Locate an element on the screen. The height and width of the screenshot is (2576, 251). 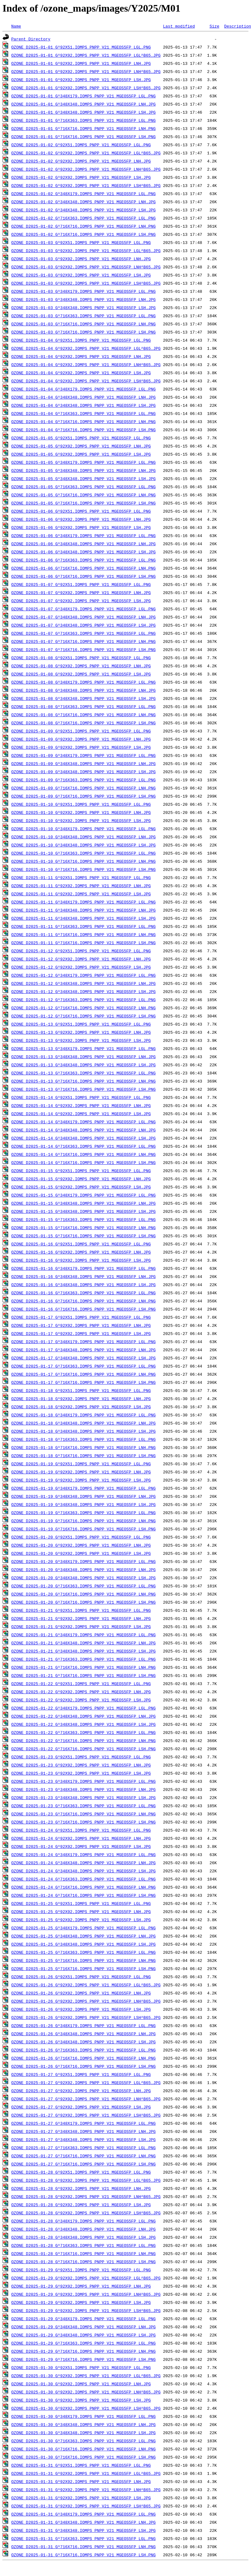
OZONE_D2025-01-27_G^348X348.IOMPS_PNPP_V21_MGEOS5FP_LNH.JPG is located at coordinates (83, 2131).